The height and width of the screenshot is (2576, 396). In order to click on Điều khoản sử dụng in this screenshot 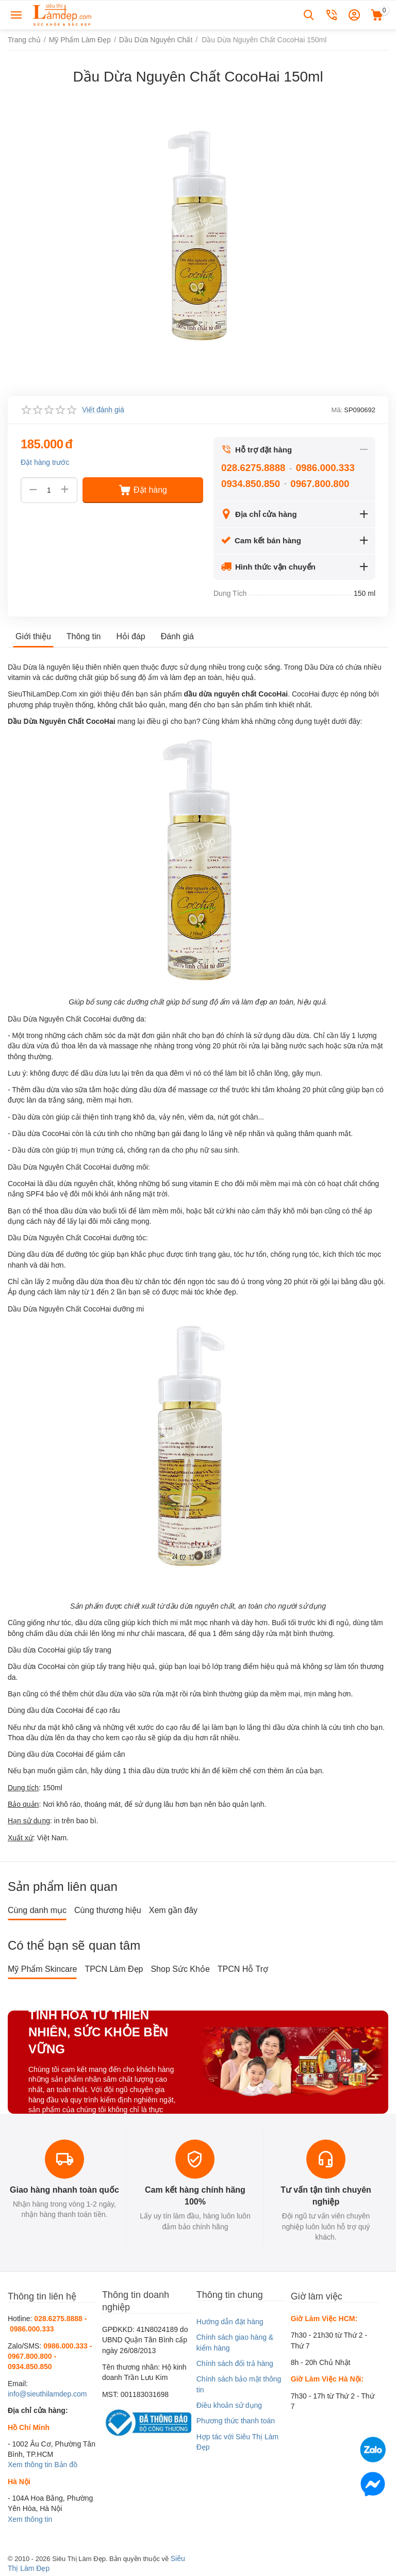, I will do `click(229, 2405)`.